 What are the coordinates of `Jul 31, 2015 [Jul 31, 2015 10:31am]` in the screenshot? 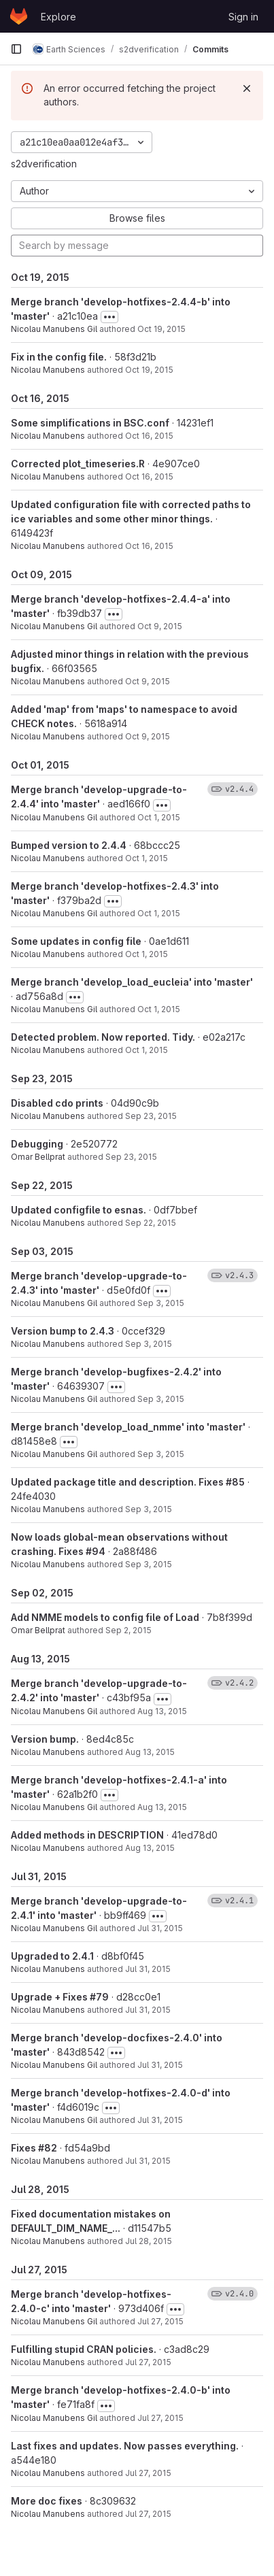 It's located at (160, 2065).